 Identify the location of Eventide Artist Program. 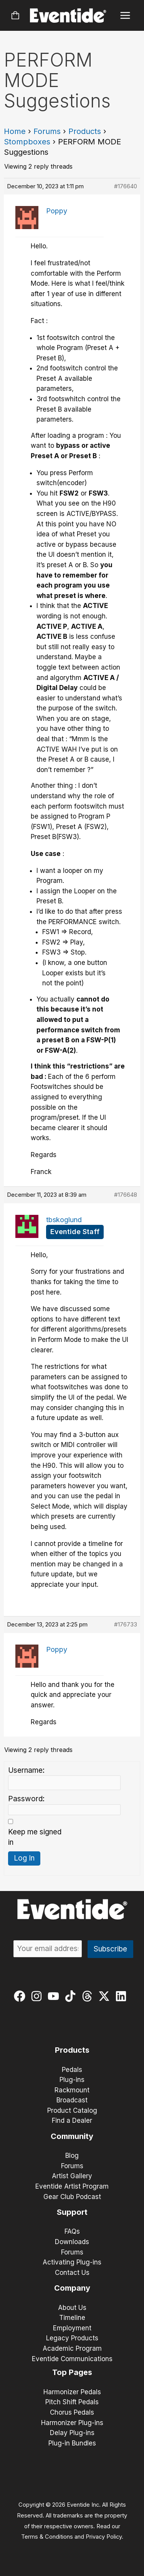
(72, 2186).